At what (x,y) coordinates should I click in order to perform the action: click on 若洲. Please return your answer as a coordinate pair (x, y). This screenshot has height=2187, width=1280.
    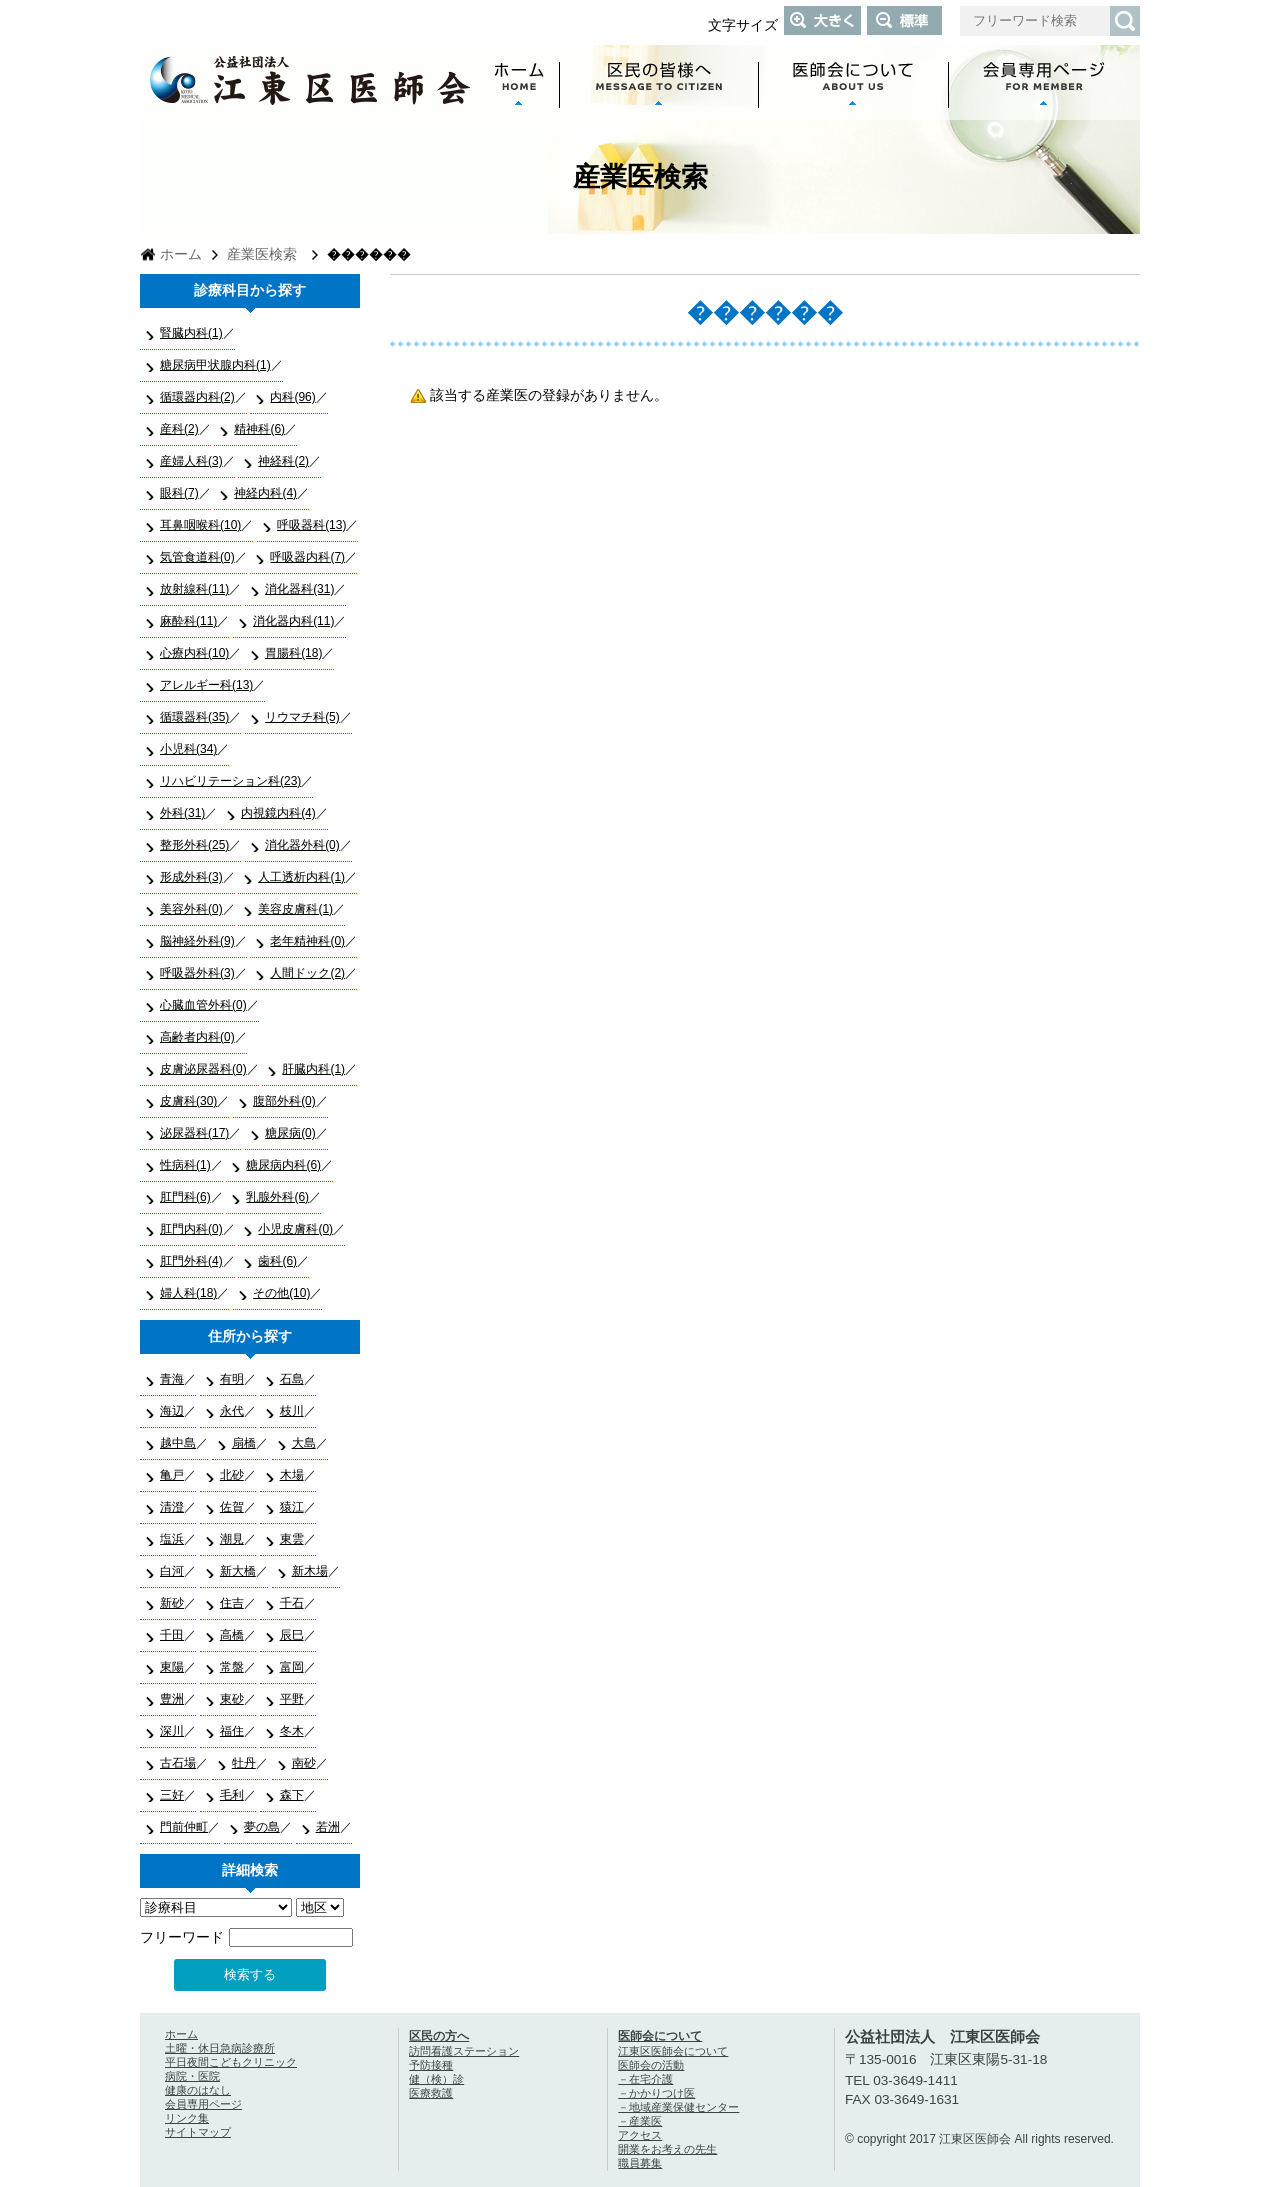
    Looking at the image, I should click on (328, 1827).